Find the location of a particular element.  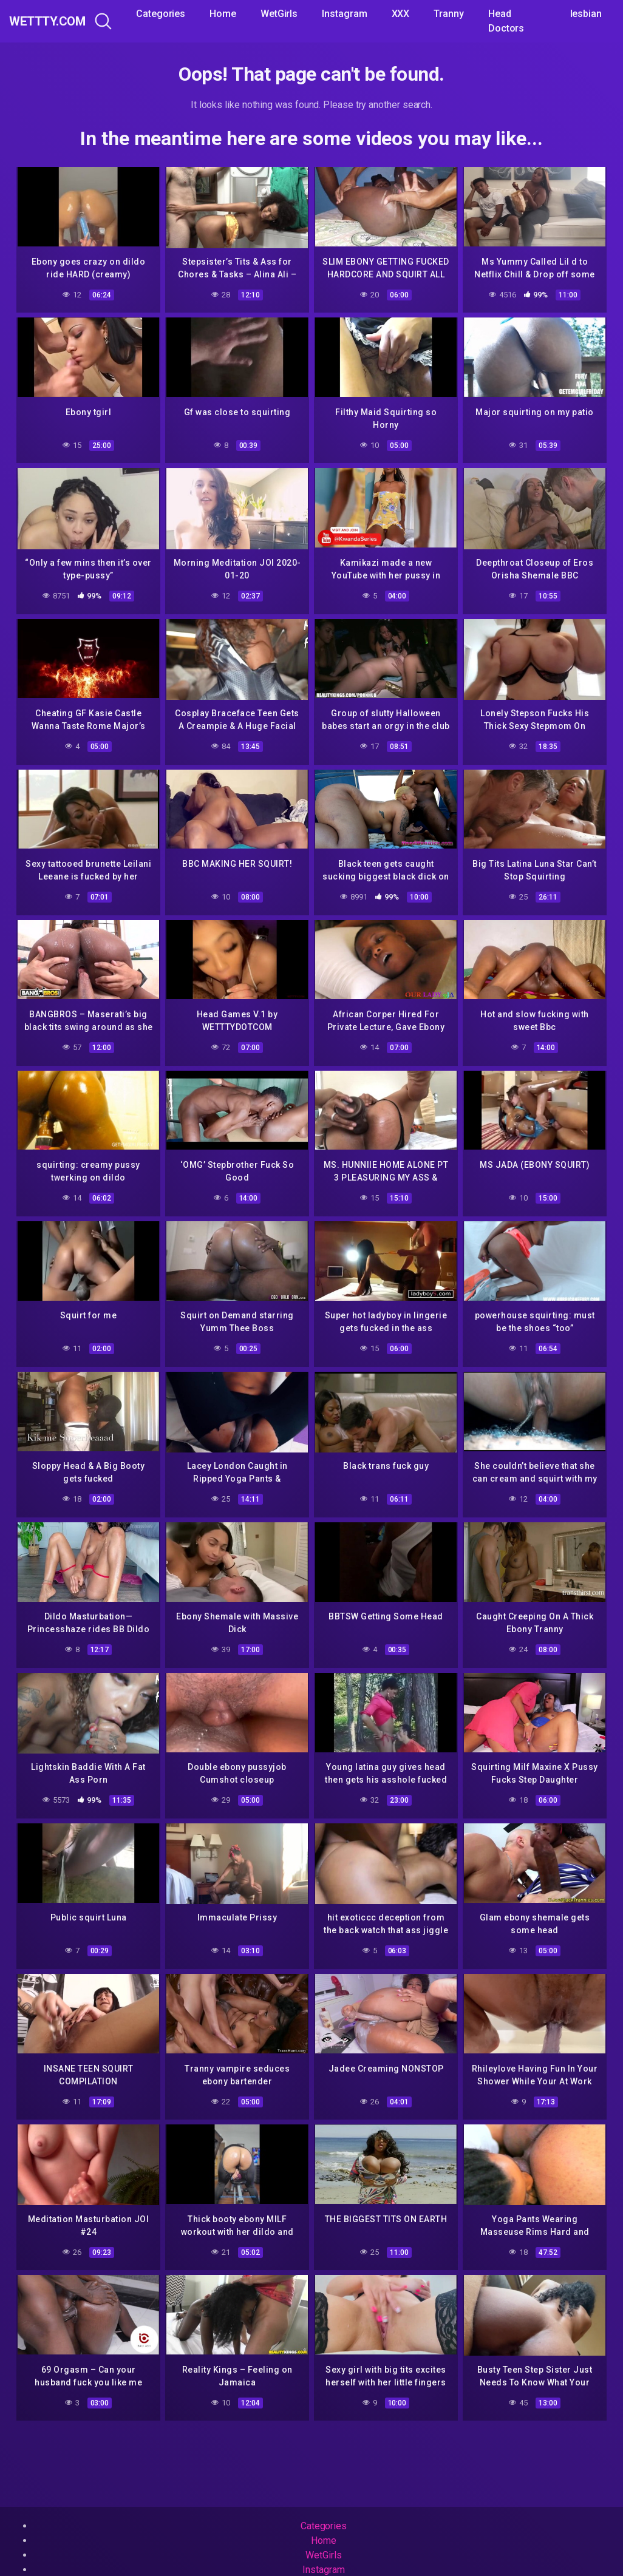

Categories is located at coordinates (191, 13).